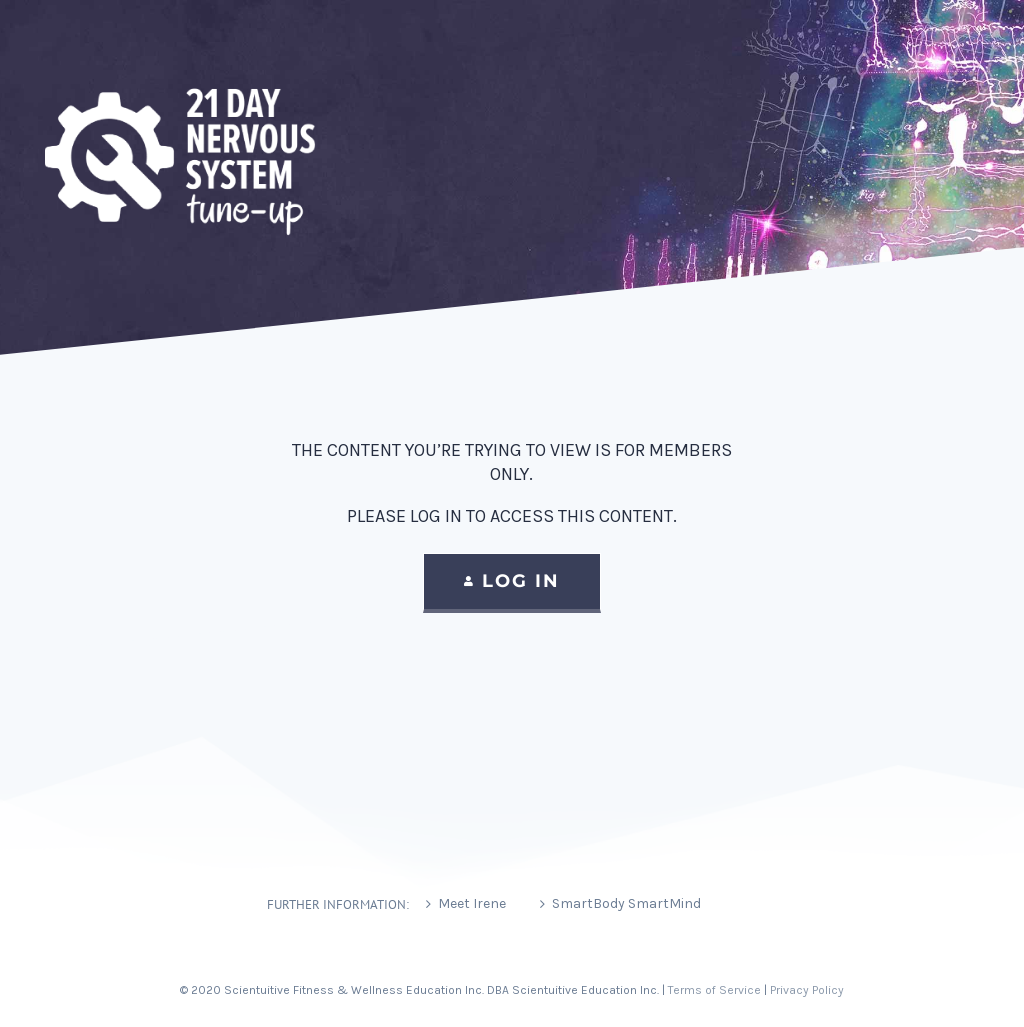  What do you see at coordinates (472, 903) in the screenshot?
I see `Meet Irene` at bounding box center [472, 903].